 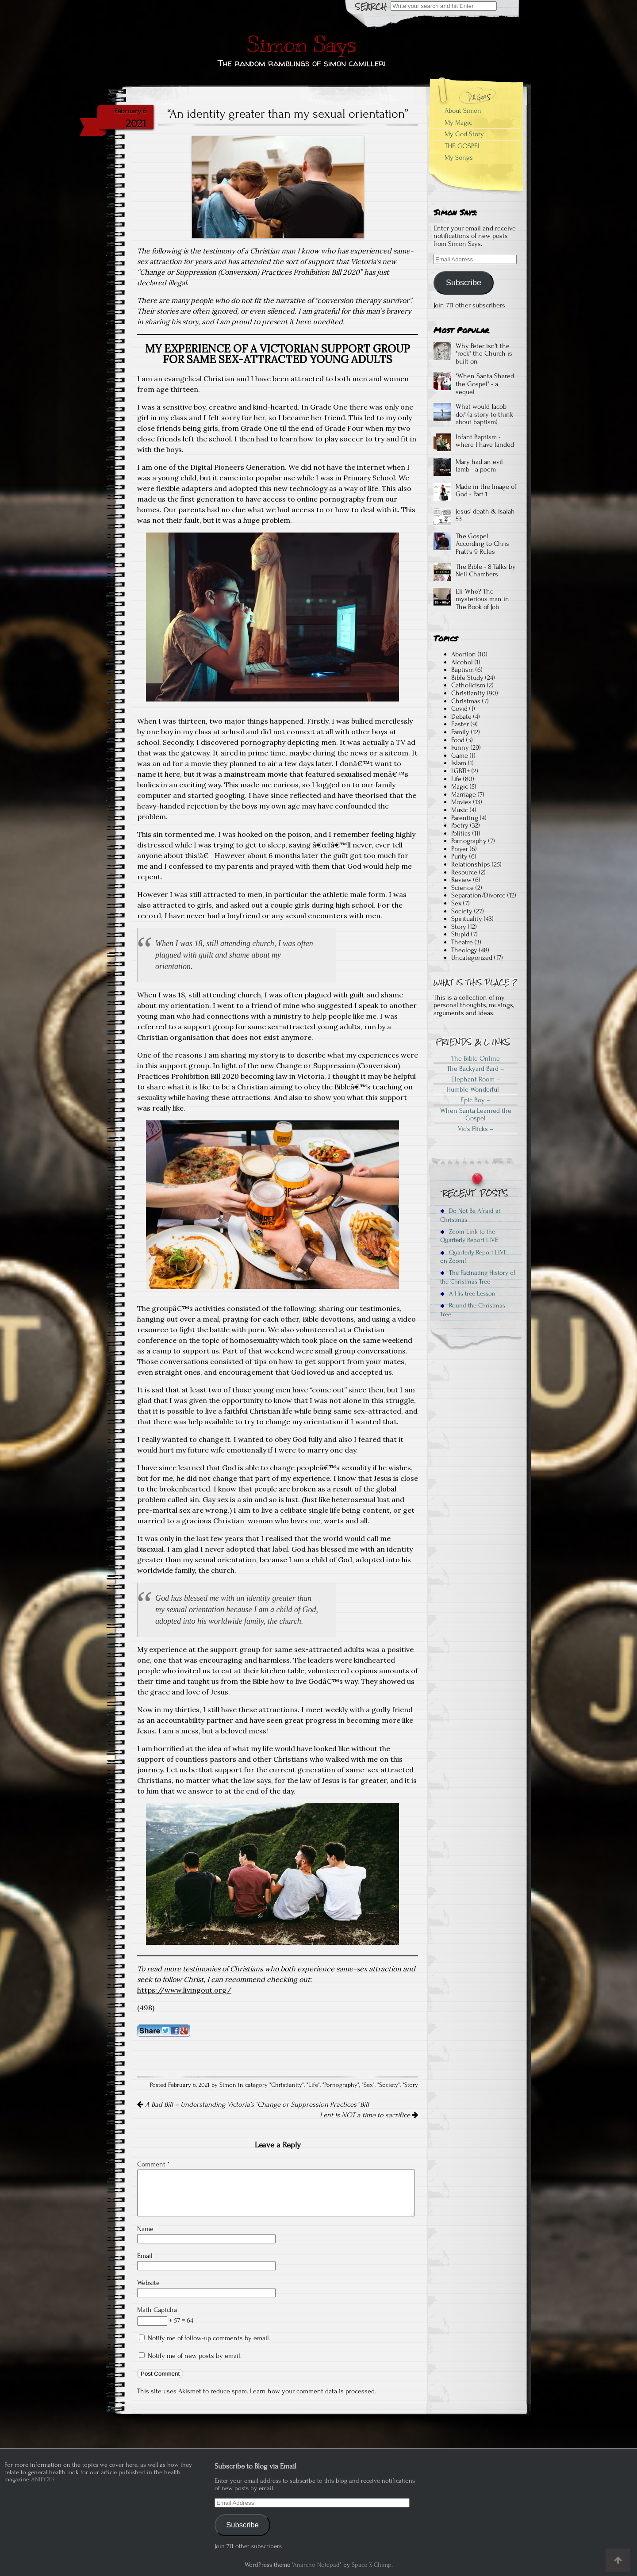 I want to click on Mary had an evil lamb - a poem, so click(x=479, y=466).